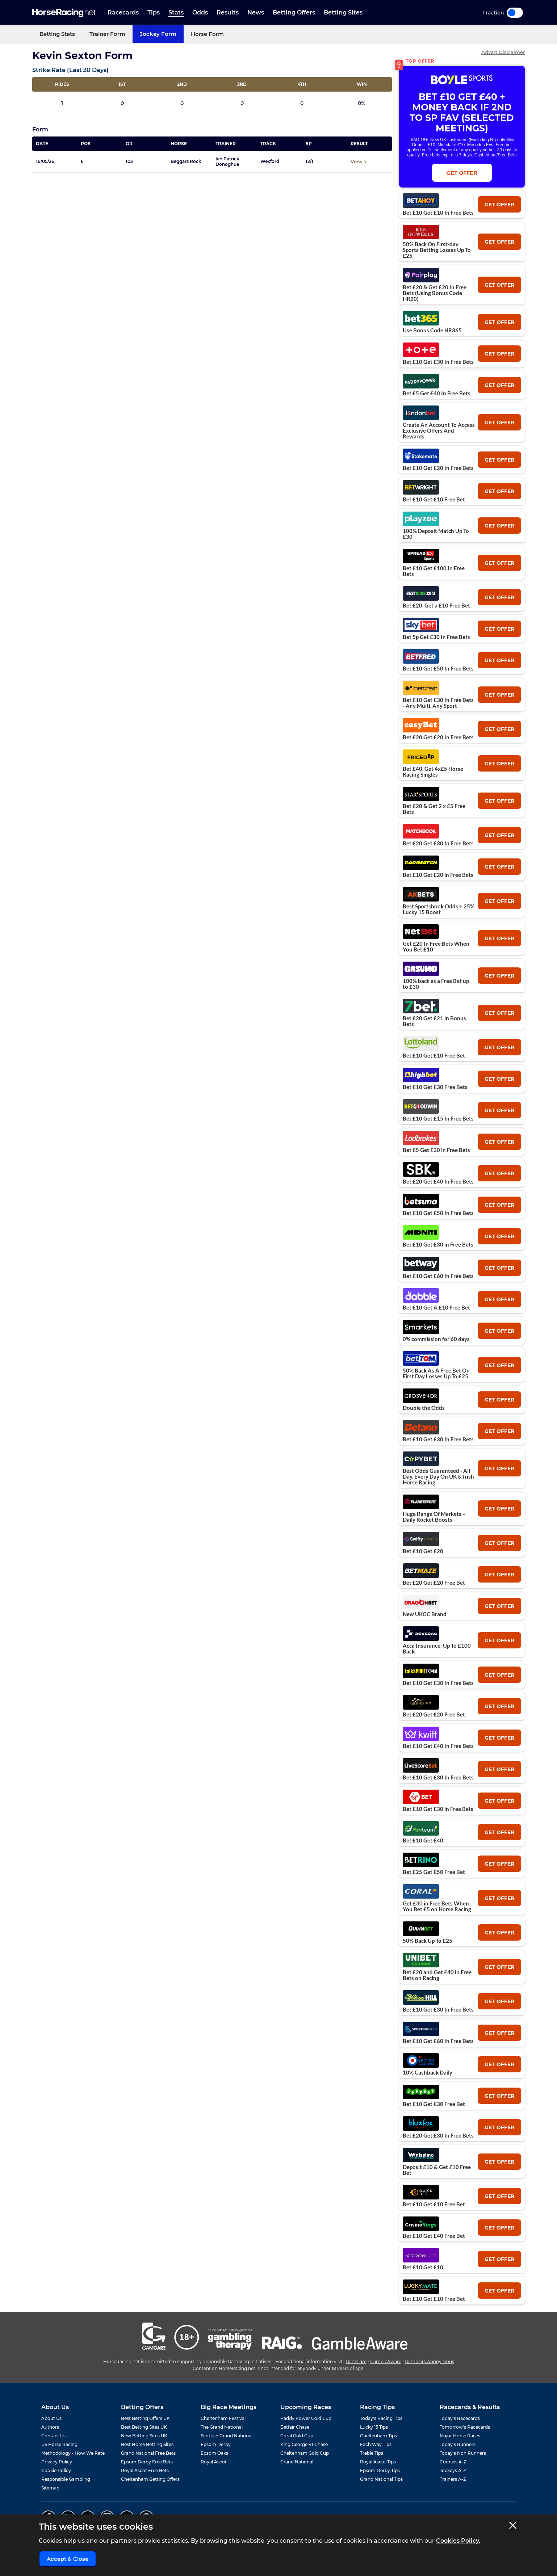  Describe the element at coordinates (453, 2470) in the screenshot. I see `Jockeys A-Z` at that location.